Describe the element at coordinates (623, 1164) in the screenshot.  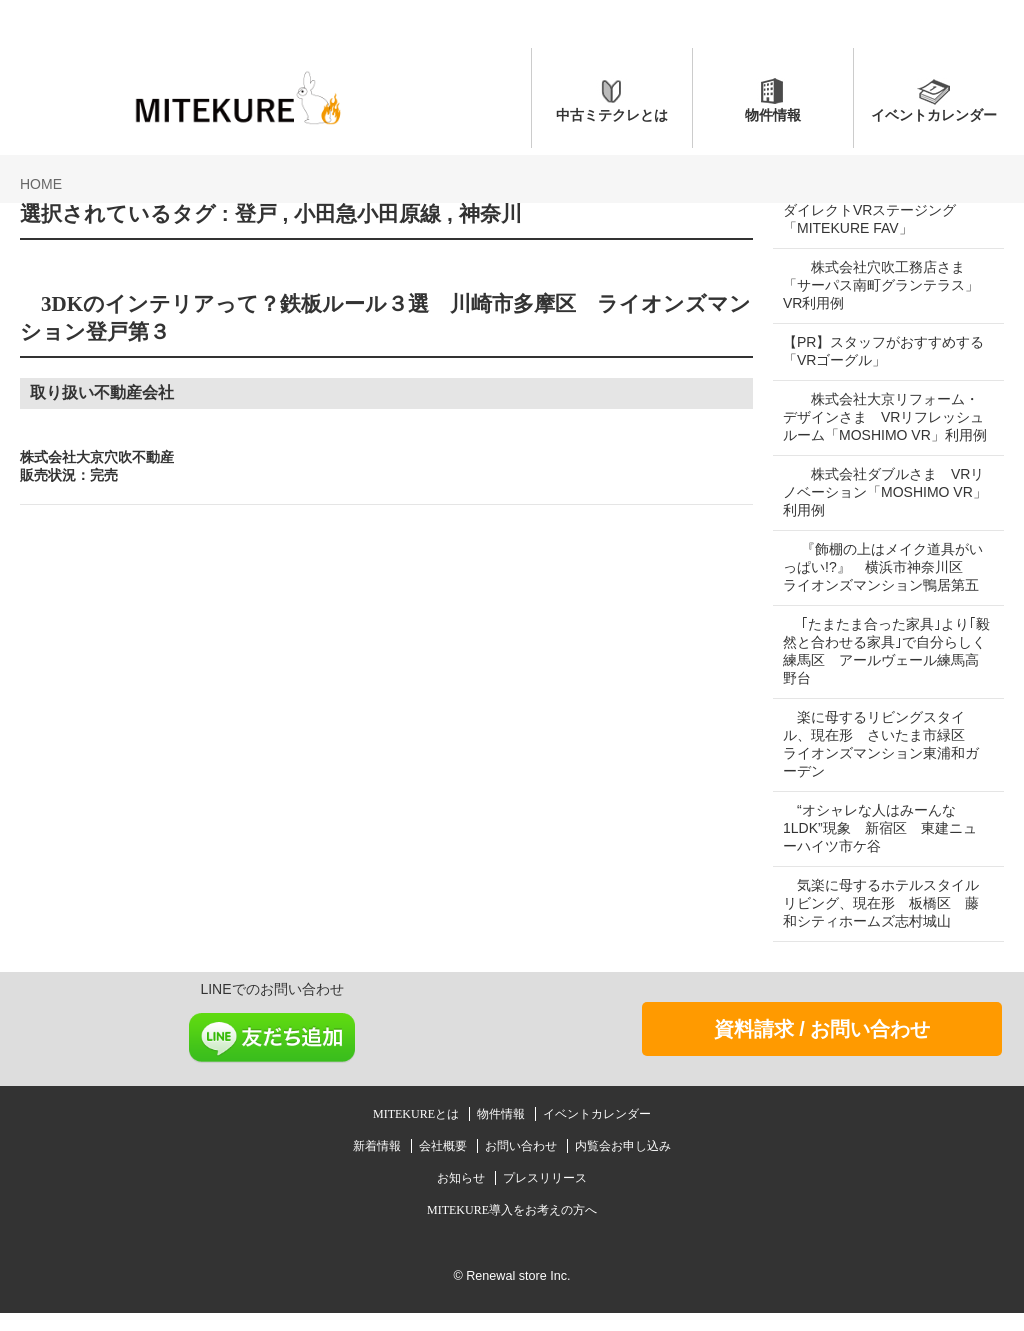
I see `内覧会お申し込み` at that location.